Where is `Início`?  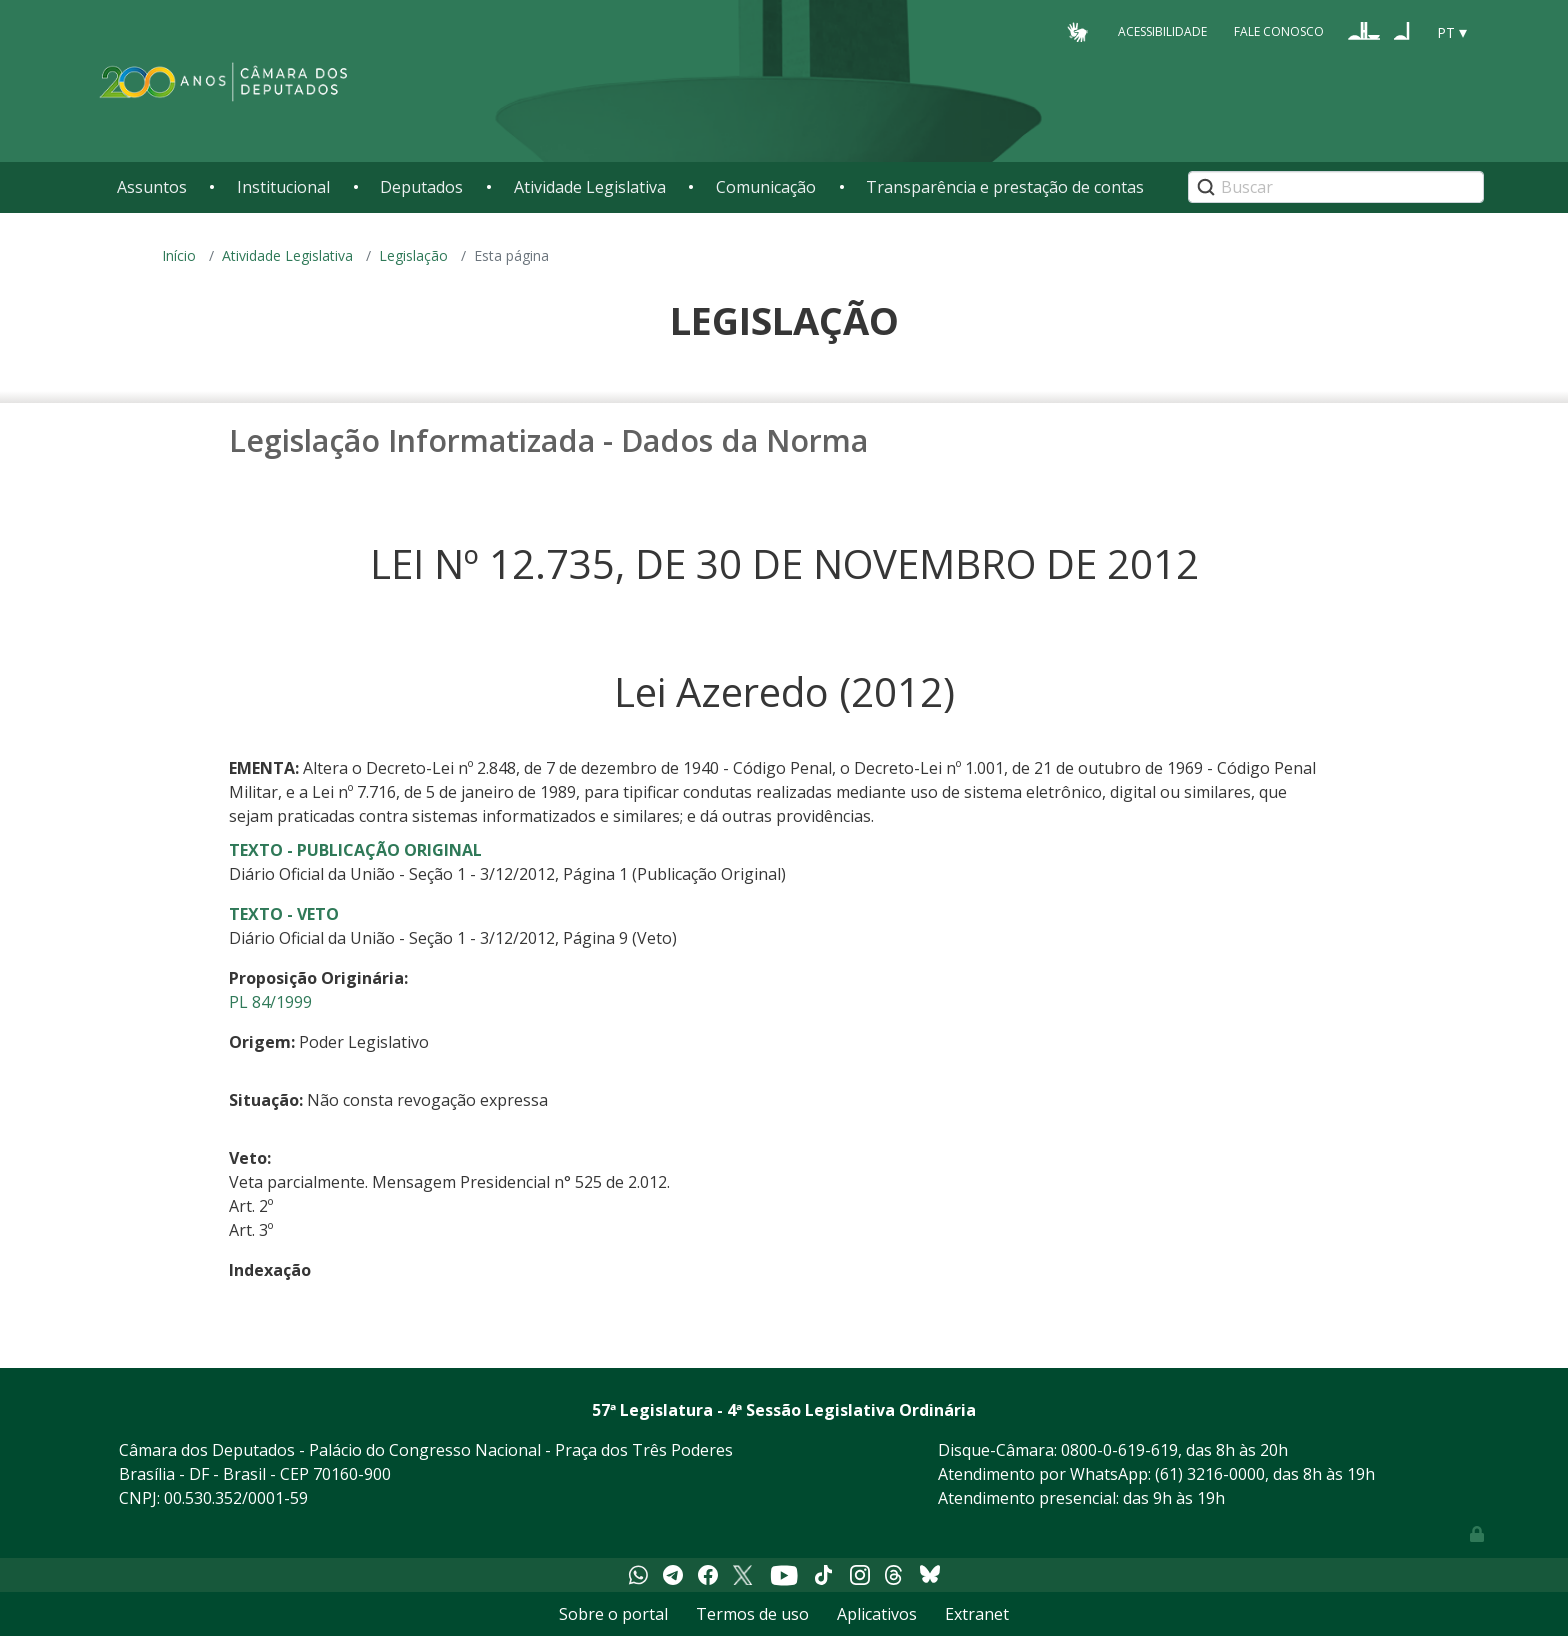
Início is located at coordinates (179, 255).